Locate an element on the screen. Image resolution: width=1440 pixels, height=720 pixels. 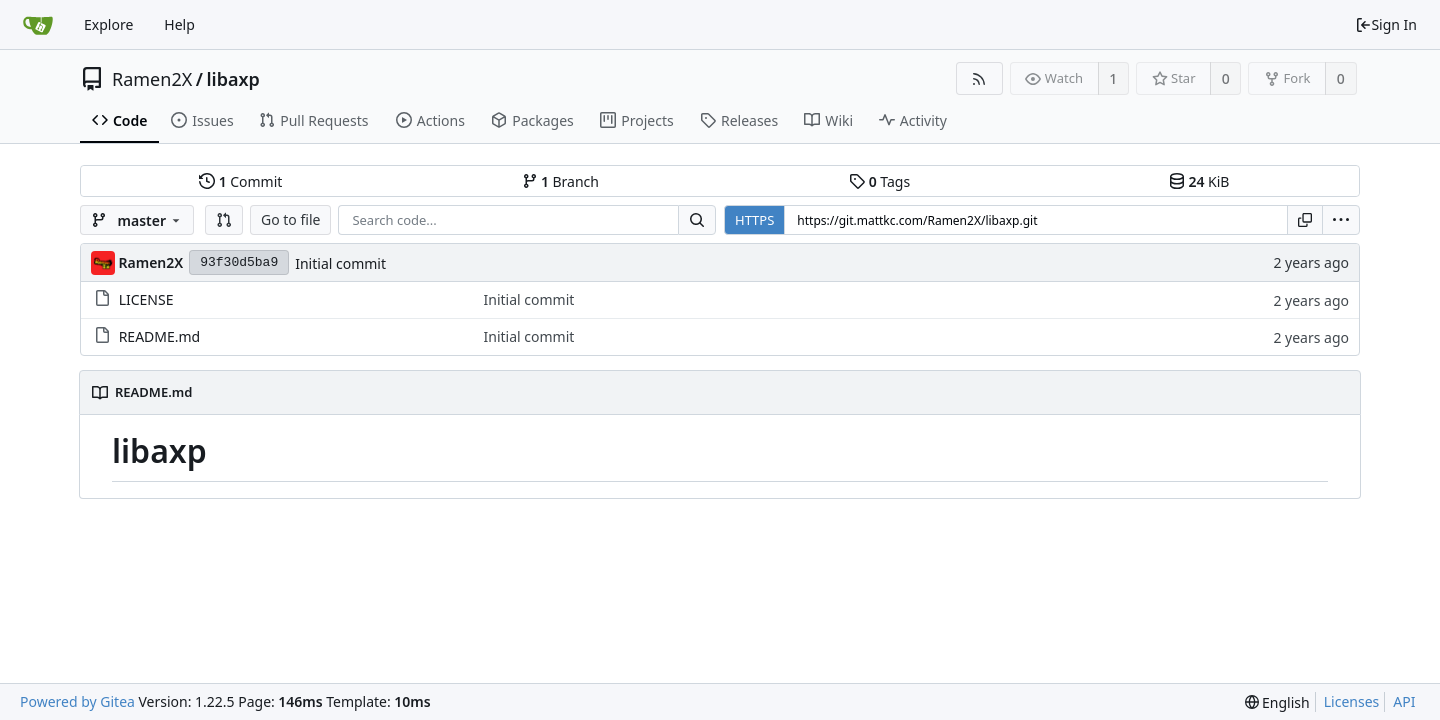
LICENSE is located at coordinates (146, 299).